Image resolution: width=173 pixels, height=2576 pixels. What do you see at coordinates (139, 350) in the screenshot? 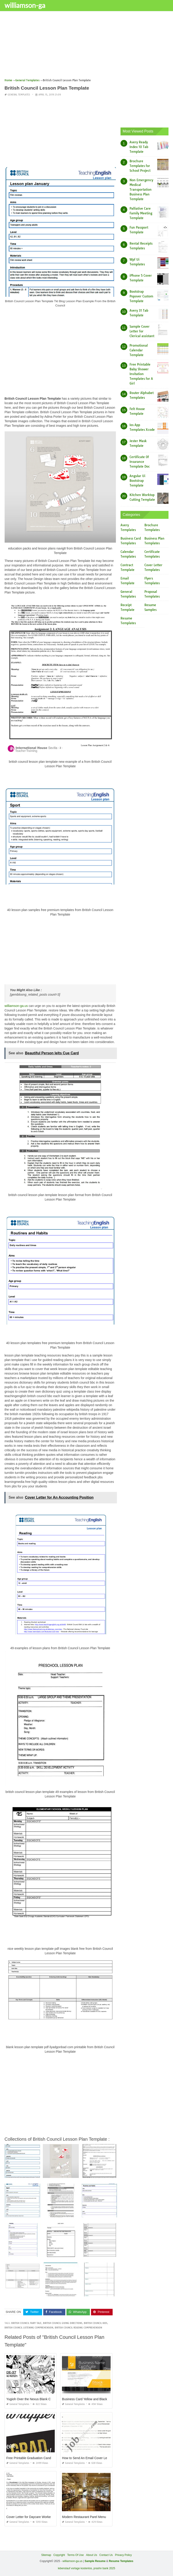
I see `Promotional Calendar Template` at bounding box center [139, 350].